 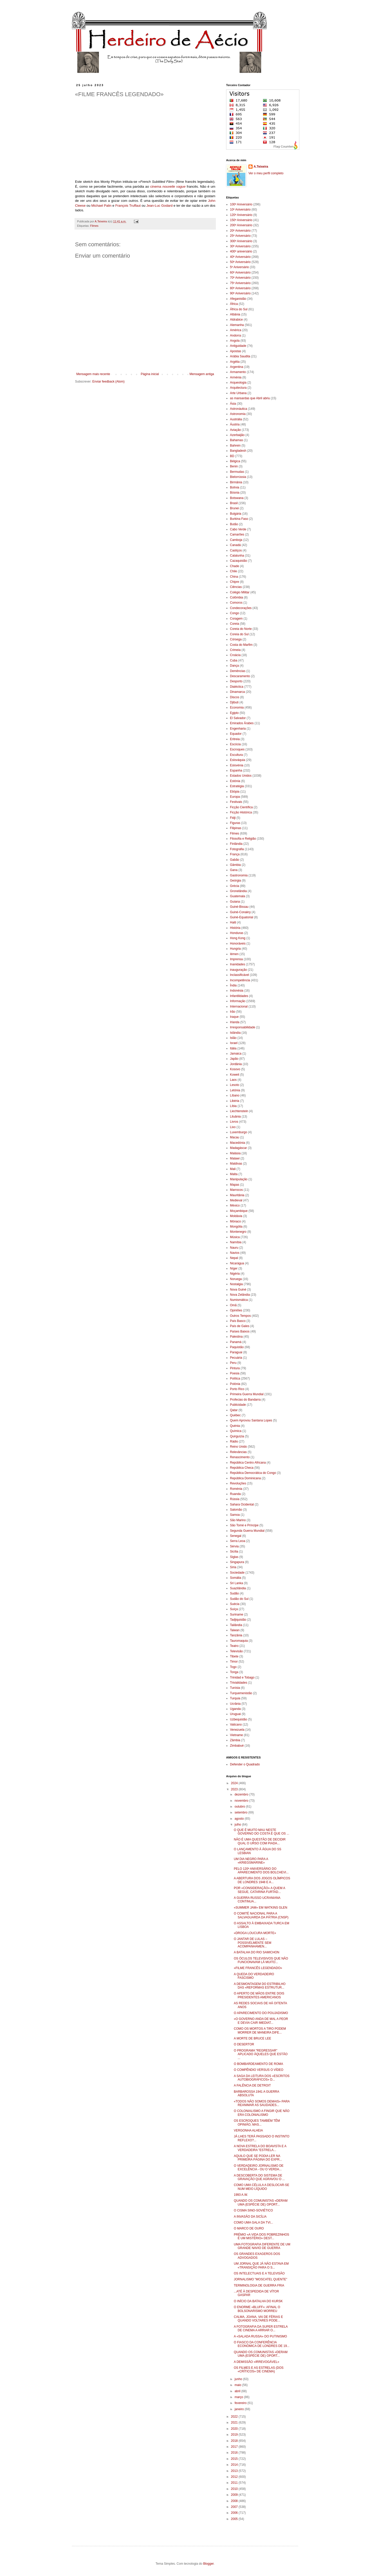 What do you see at coordinates (208, 2563) in the screenshot?
I see `Blogger` at bounding box center [208, 2563].